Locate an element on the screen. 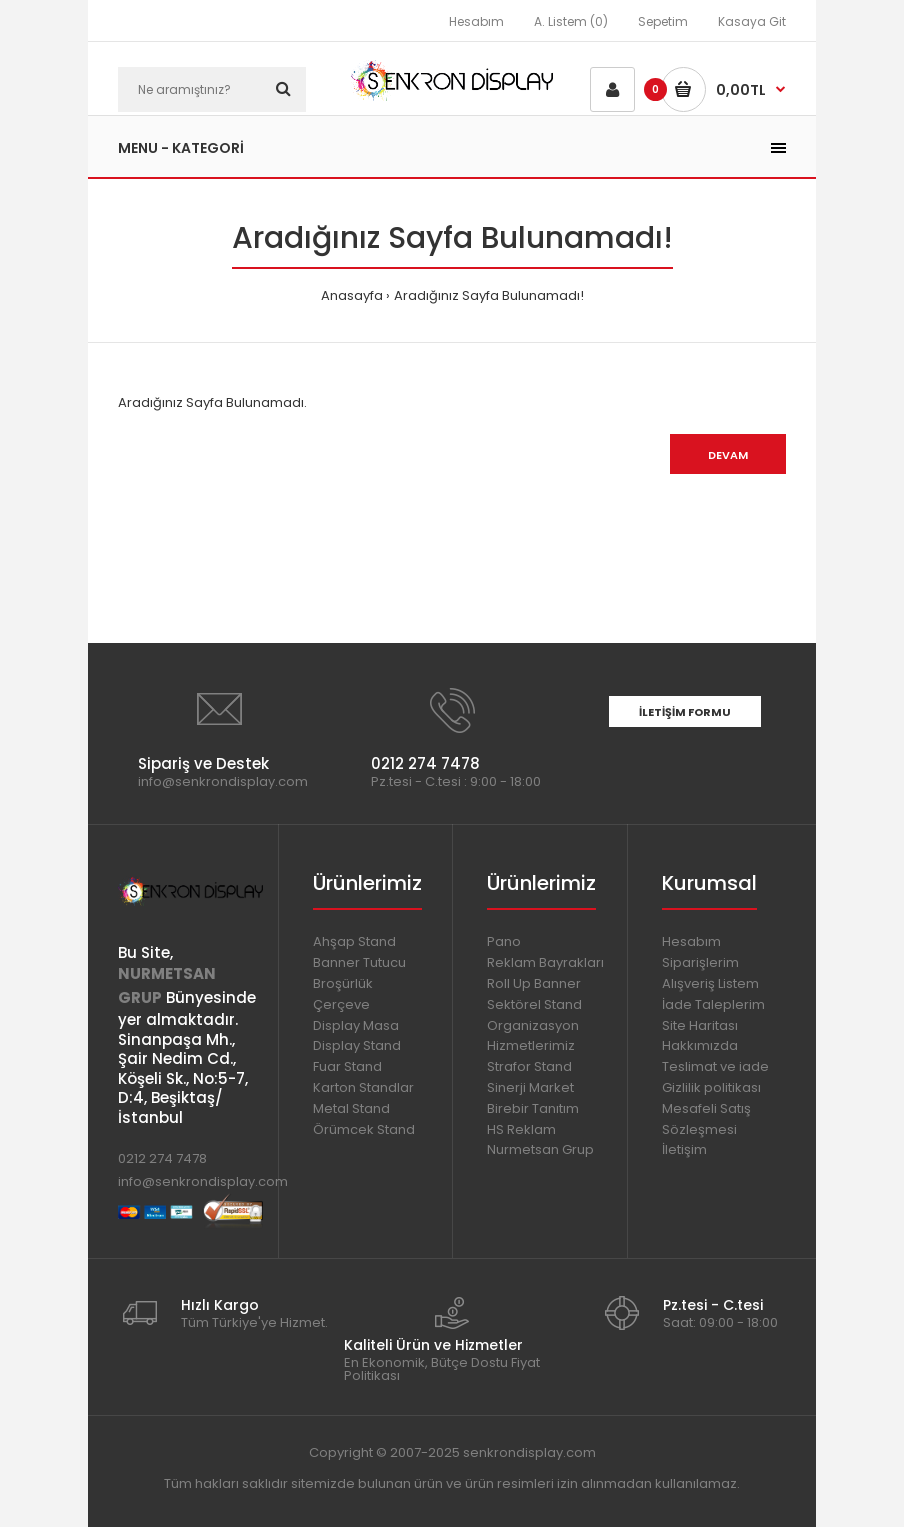 The image size is (904, 1527). Display Masa is located at coordinates (356, 1025).